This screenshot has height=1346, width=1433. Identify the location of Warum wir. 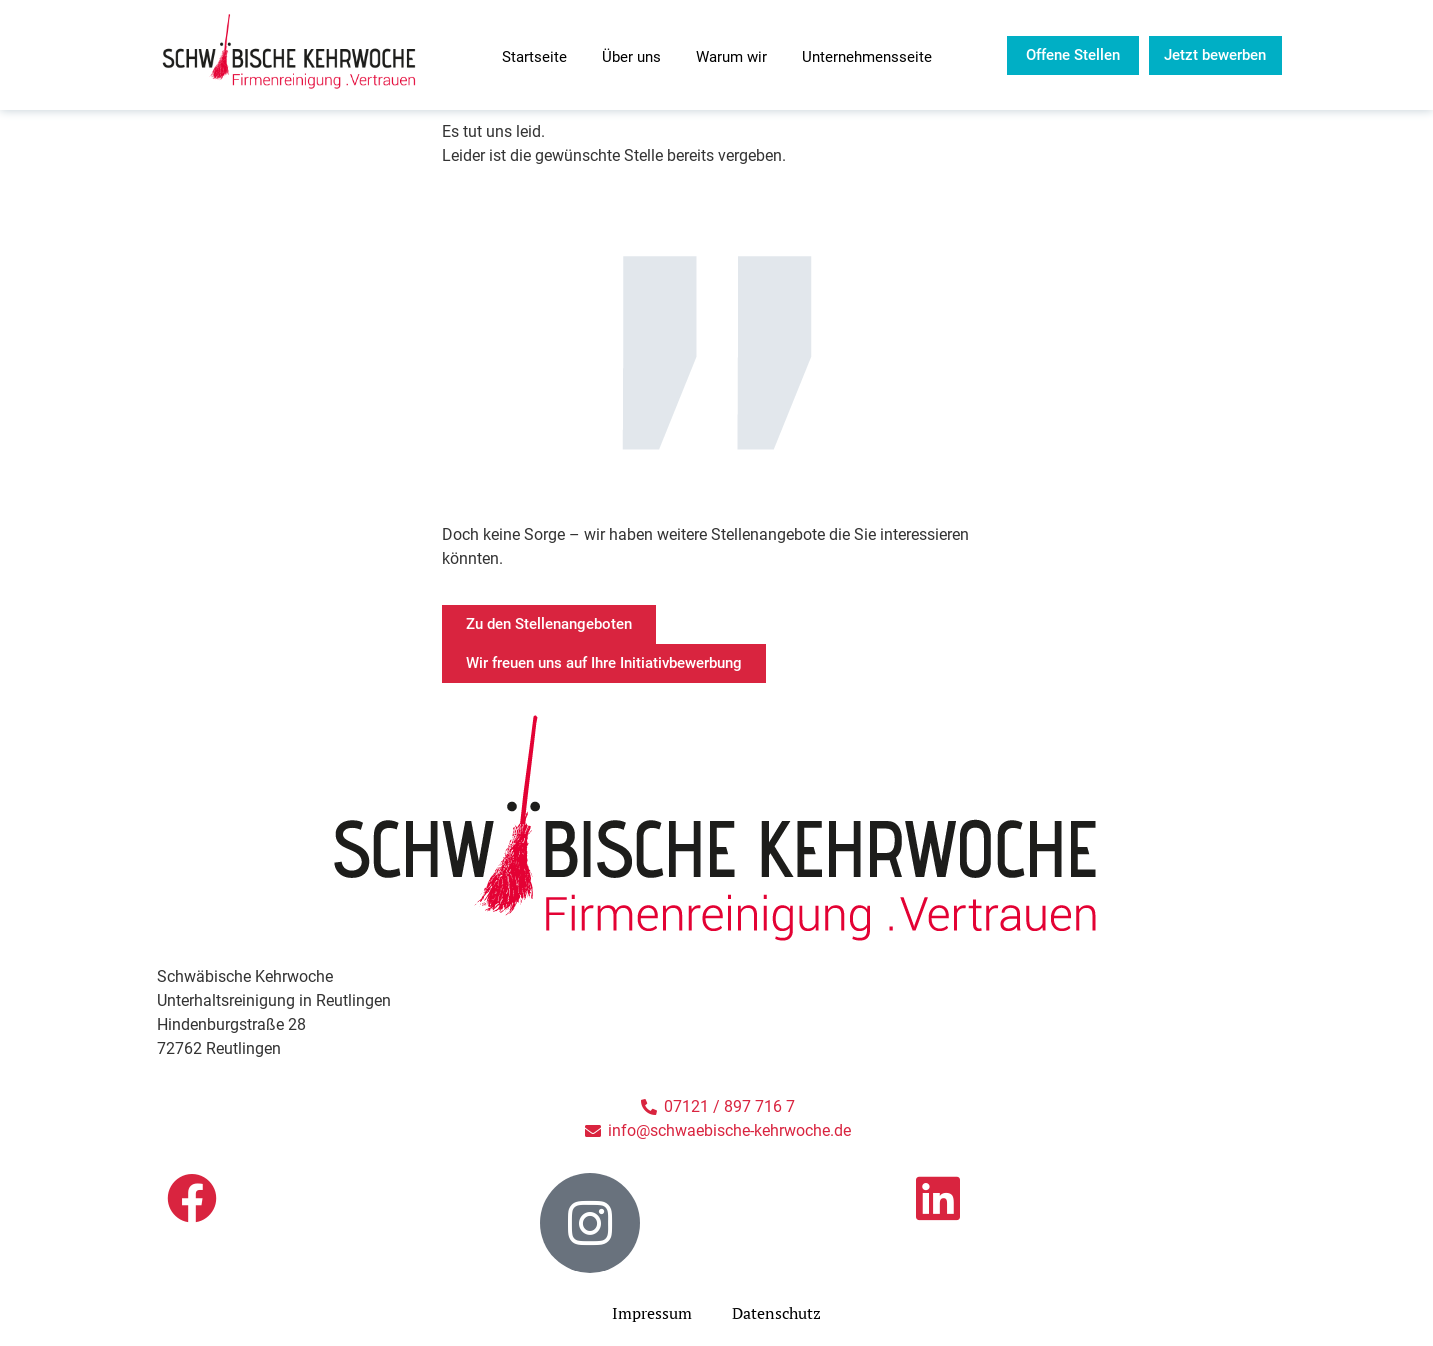
(731, 57).